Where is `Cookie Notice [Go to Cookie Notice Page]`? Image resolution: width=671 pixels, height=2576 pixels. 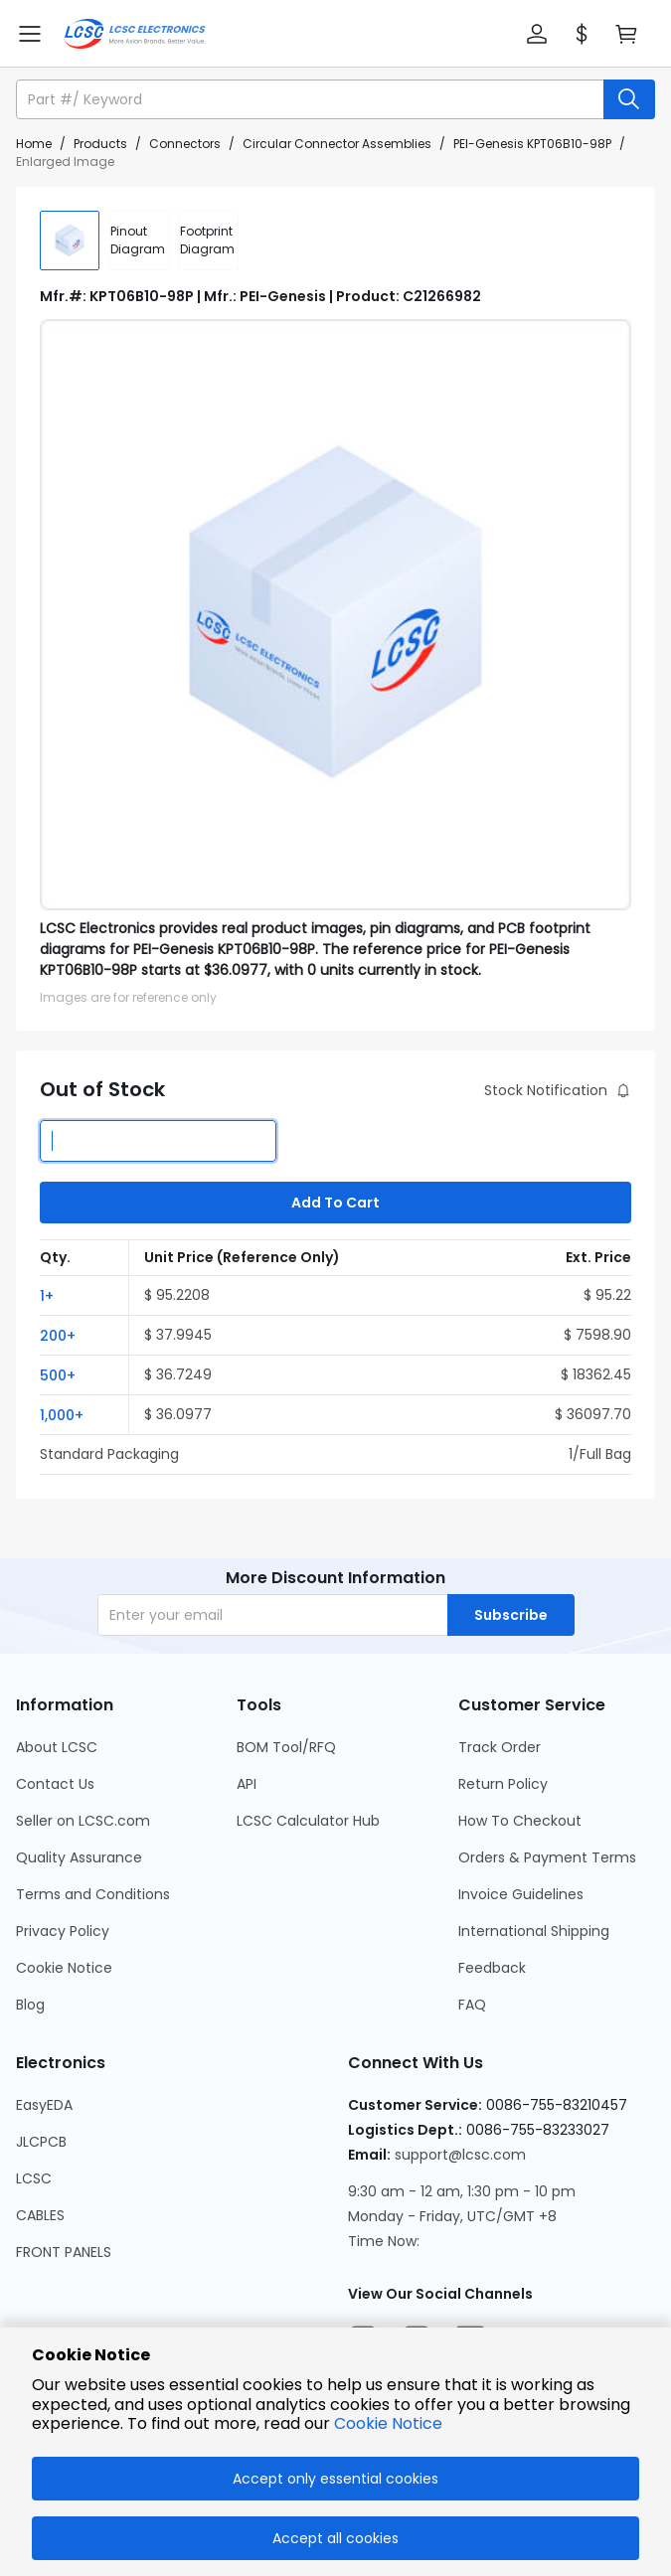
Cookie Notice [Go to Cookie Notice Page] is located at coordinates (64, 1968).